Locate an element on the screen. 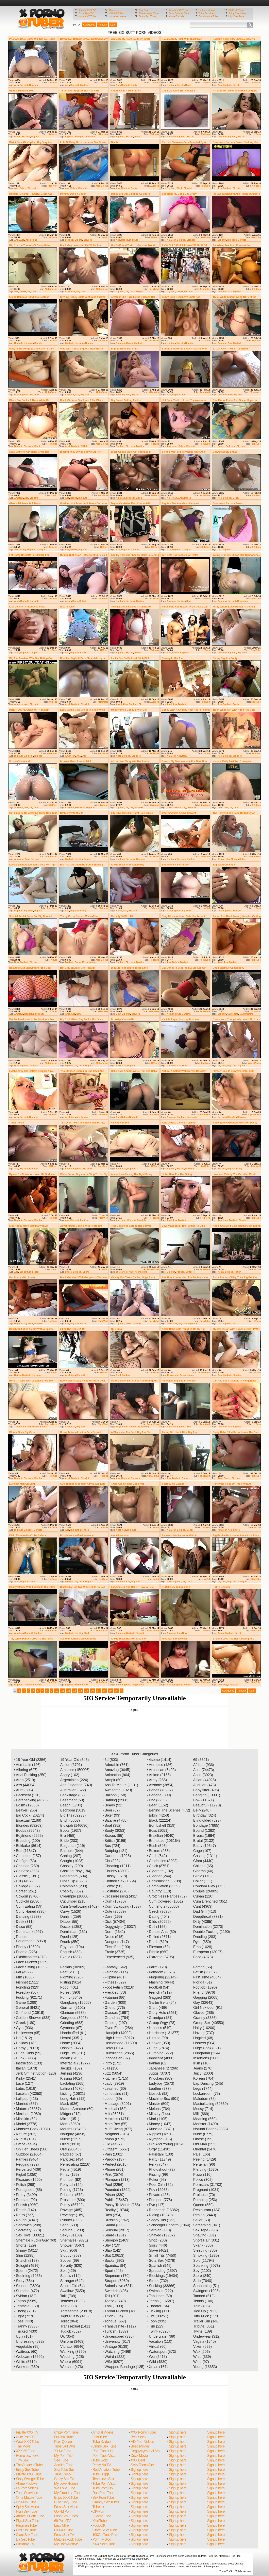  Signup here is located at coordinates (139, 2470).